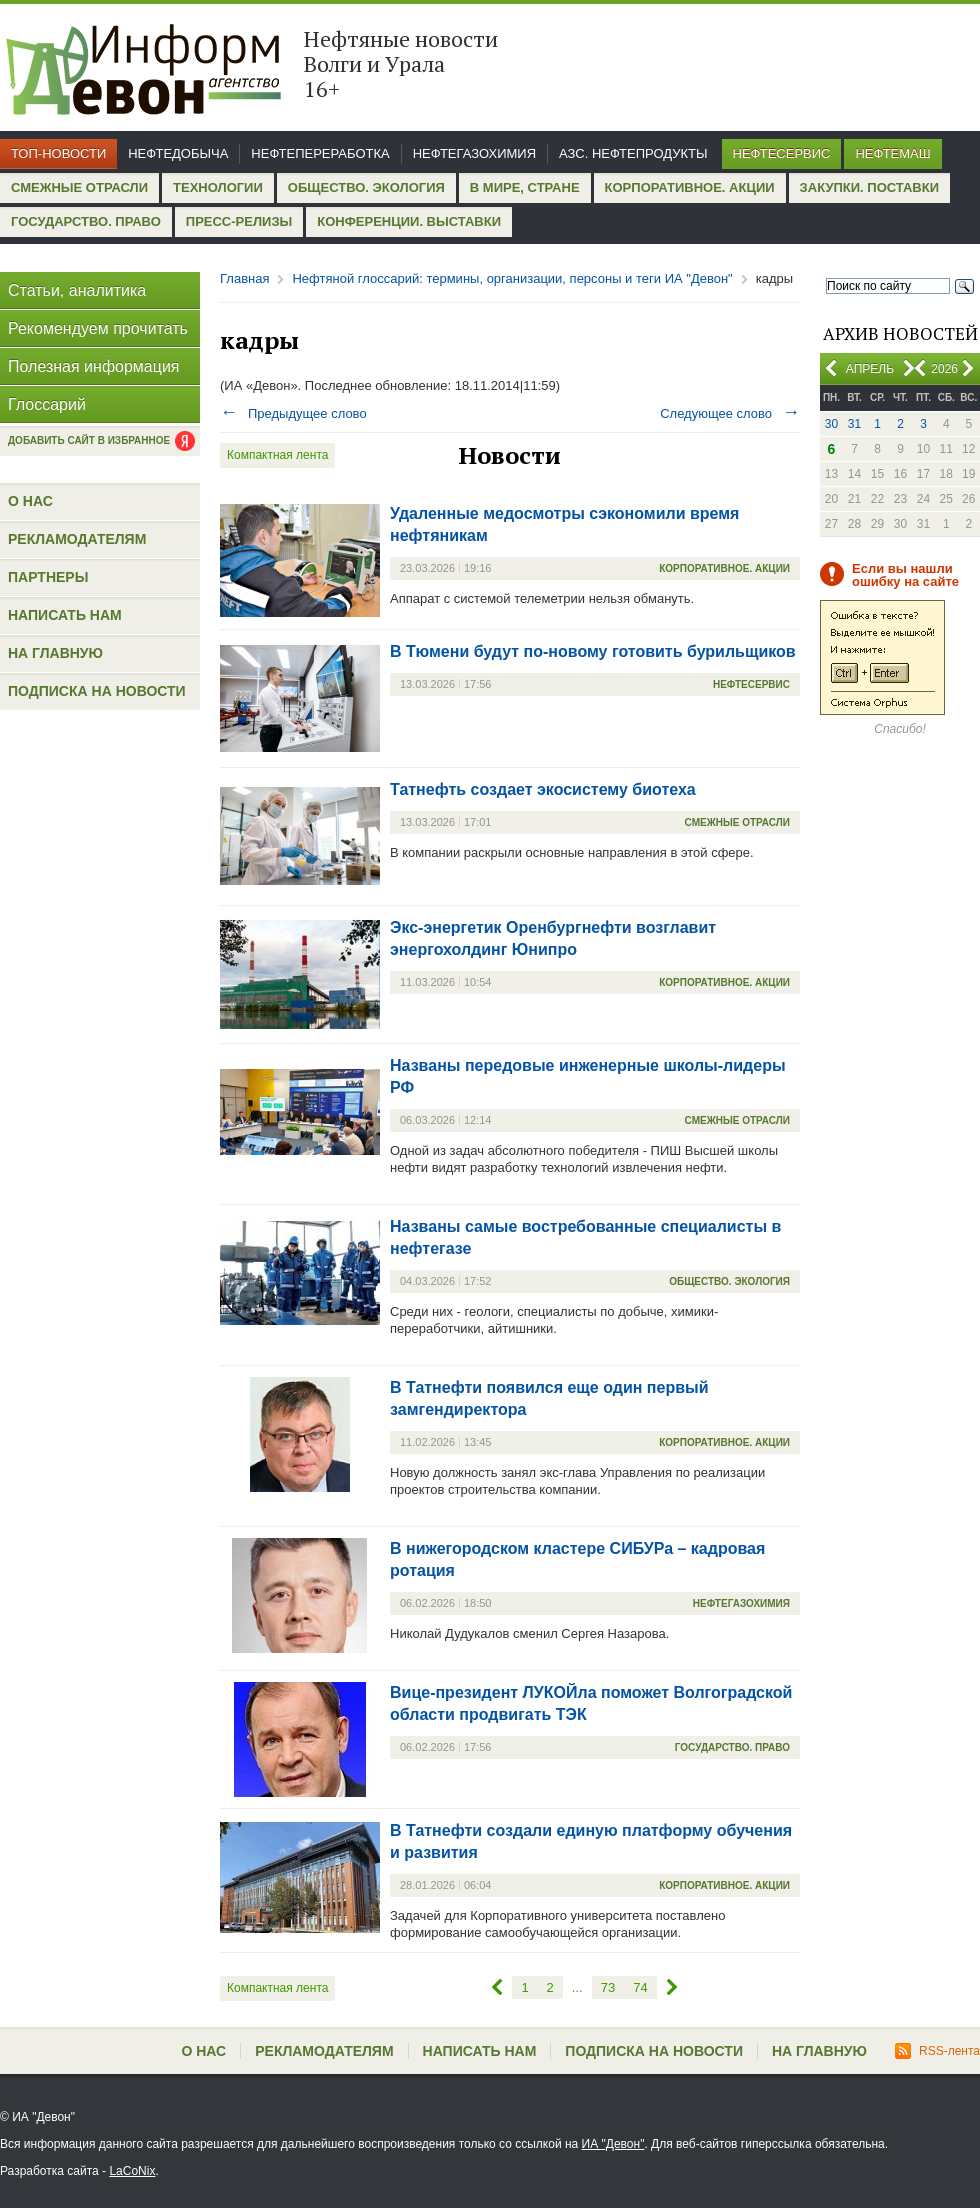  I want to click on Рекомендуем прочитать, so click(98, 328).